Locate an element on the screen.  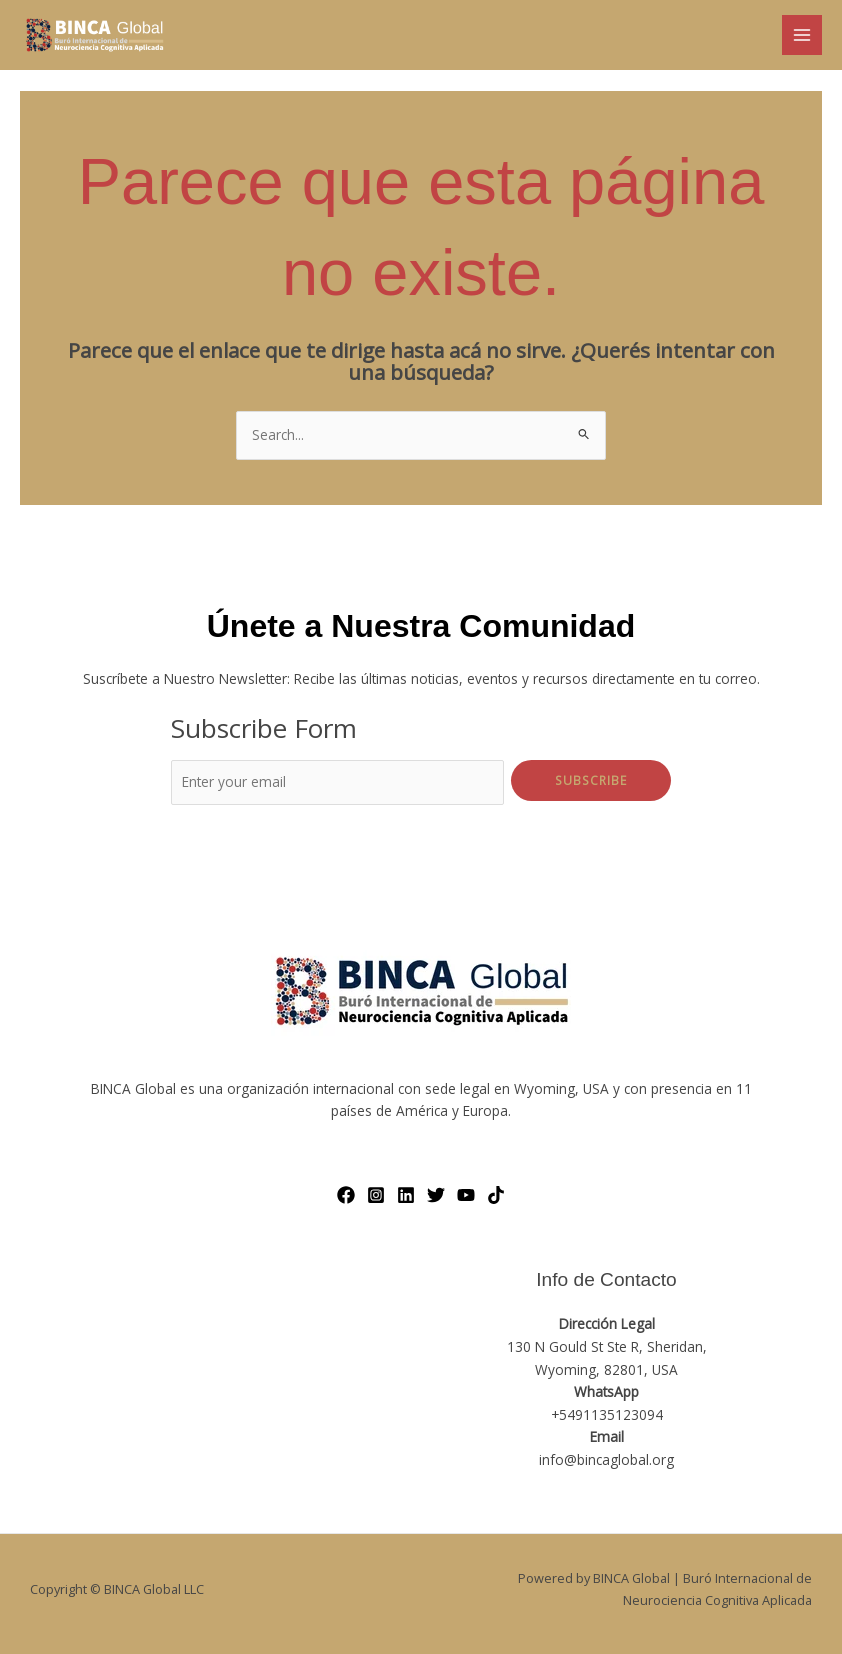
[Twitter] is located at coordinates (436, 1195).